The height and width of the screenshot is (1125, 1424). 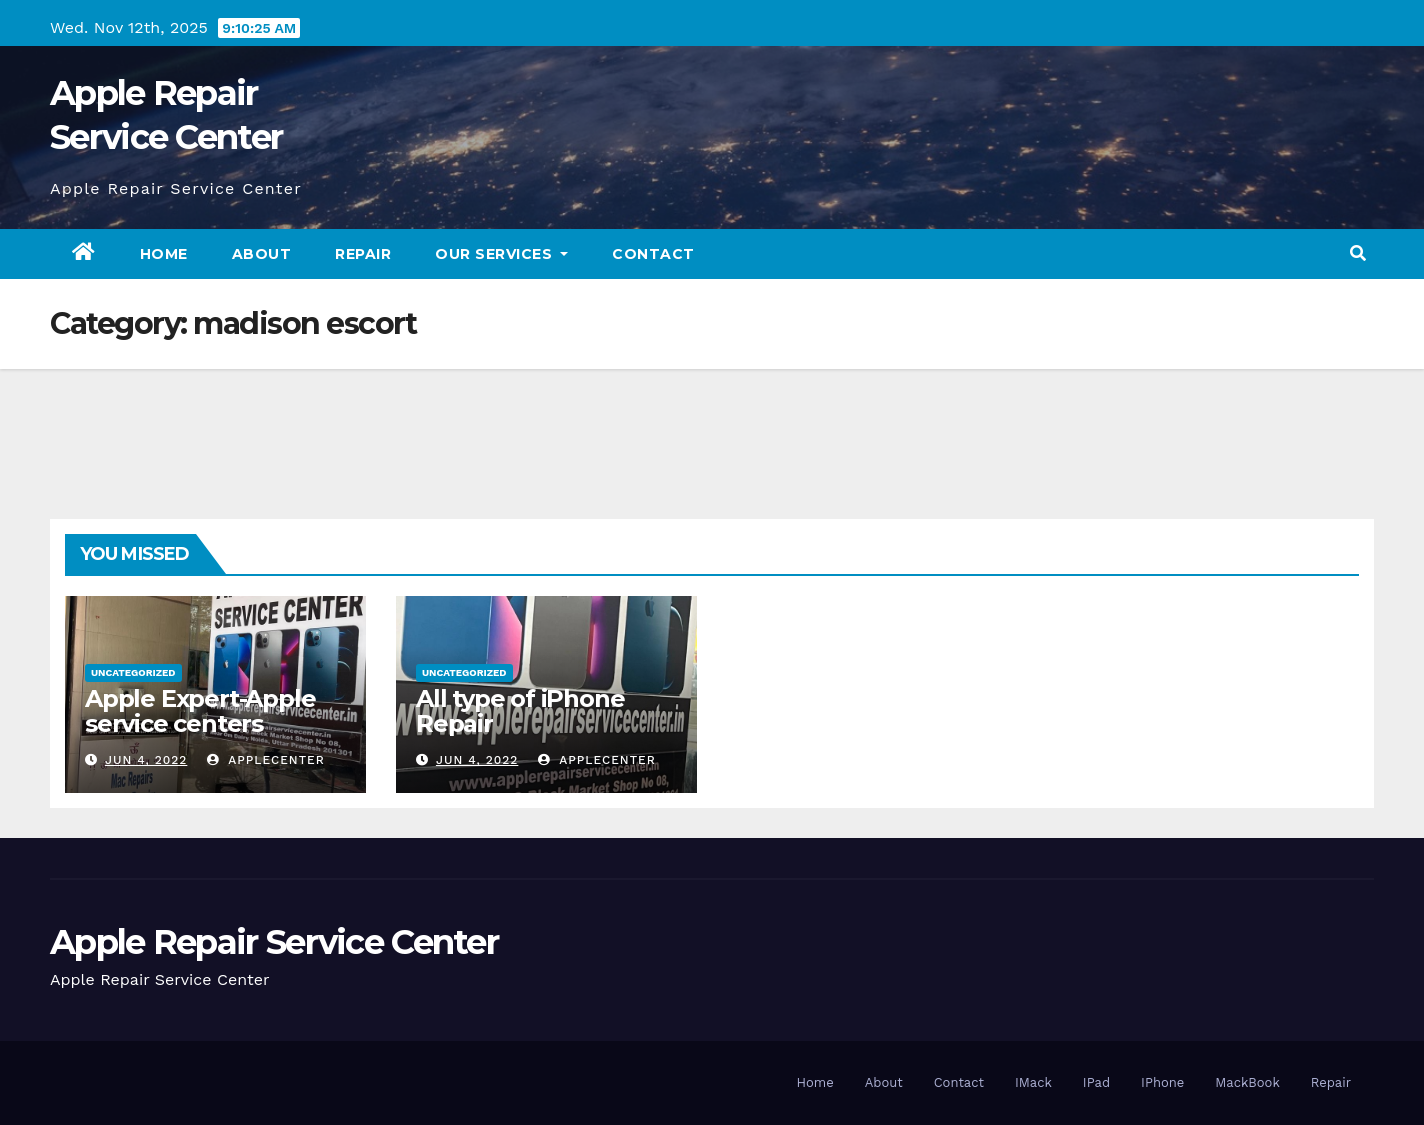 What do you see at coordinates (501, 254) in the screenshot?
I see `Our Services` at bounding box center [501, 254].